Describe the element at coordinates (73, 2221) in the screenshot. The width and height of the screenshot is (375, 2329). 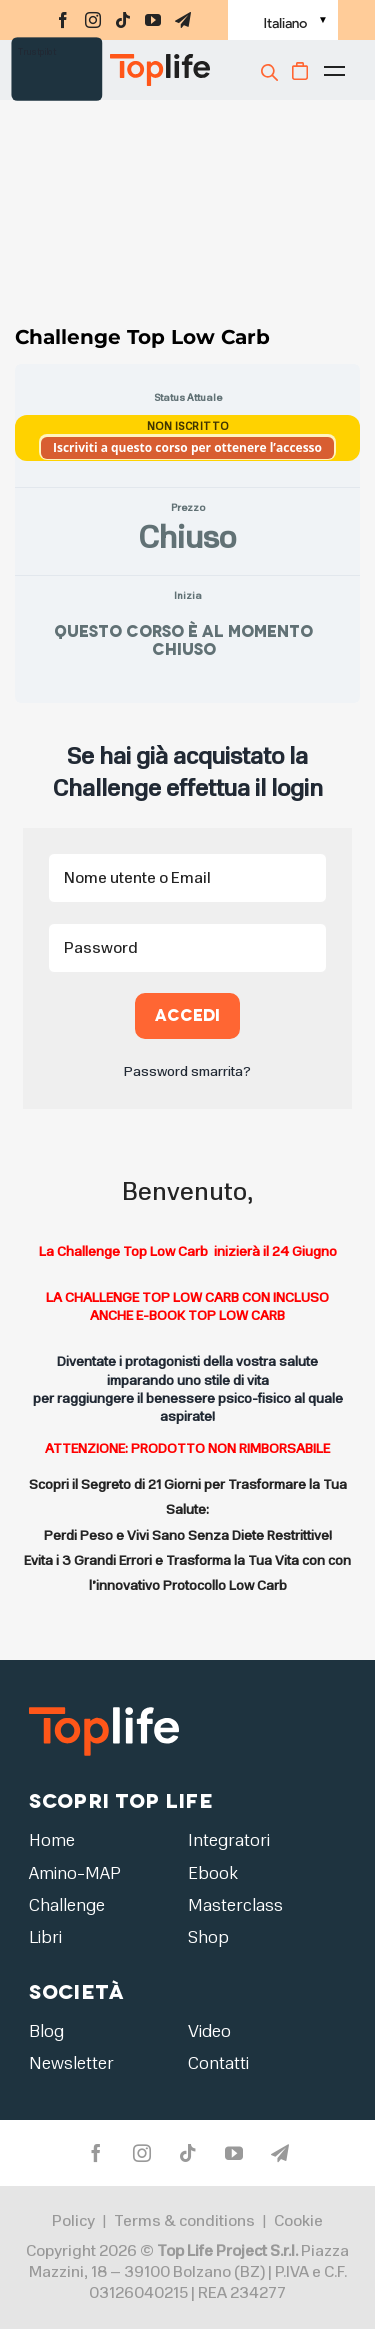
I see `Policy` at that location.